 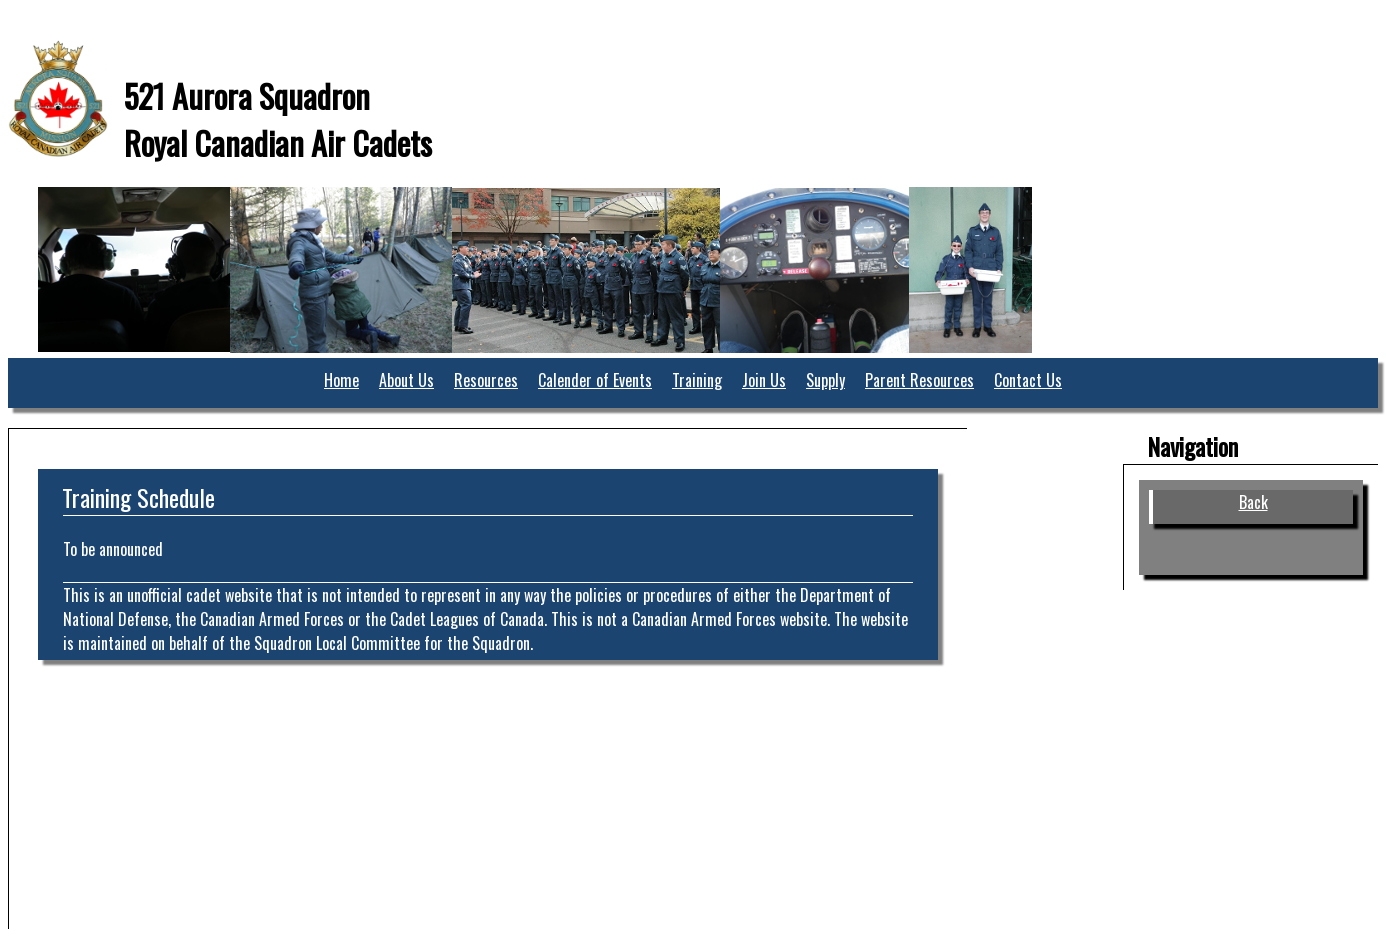 What do you see at coordinates (341, 380) in the screenshot?
I see `Home` at bounding box center [341, 380].